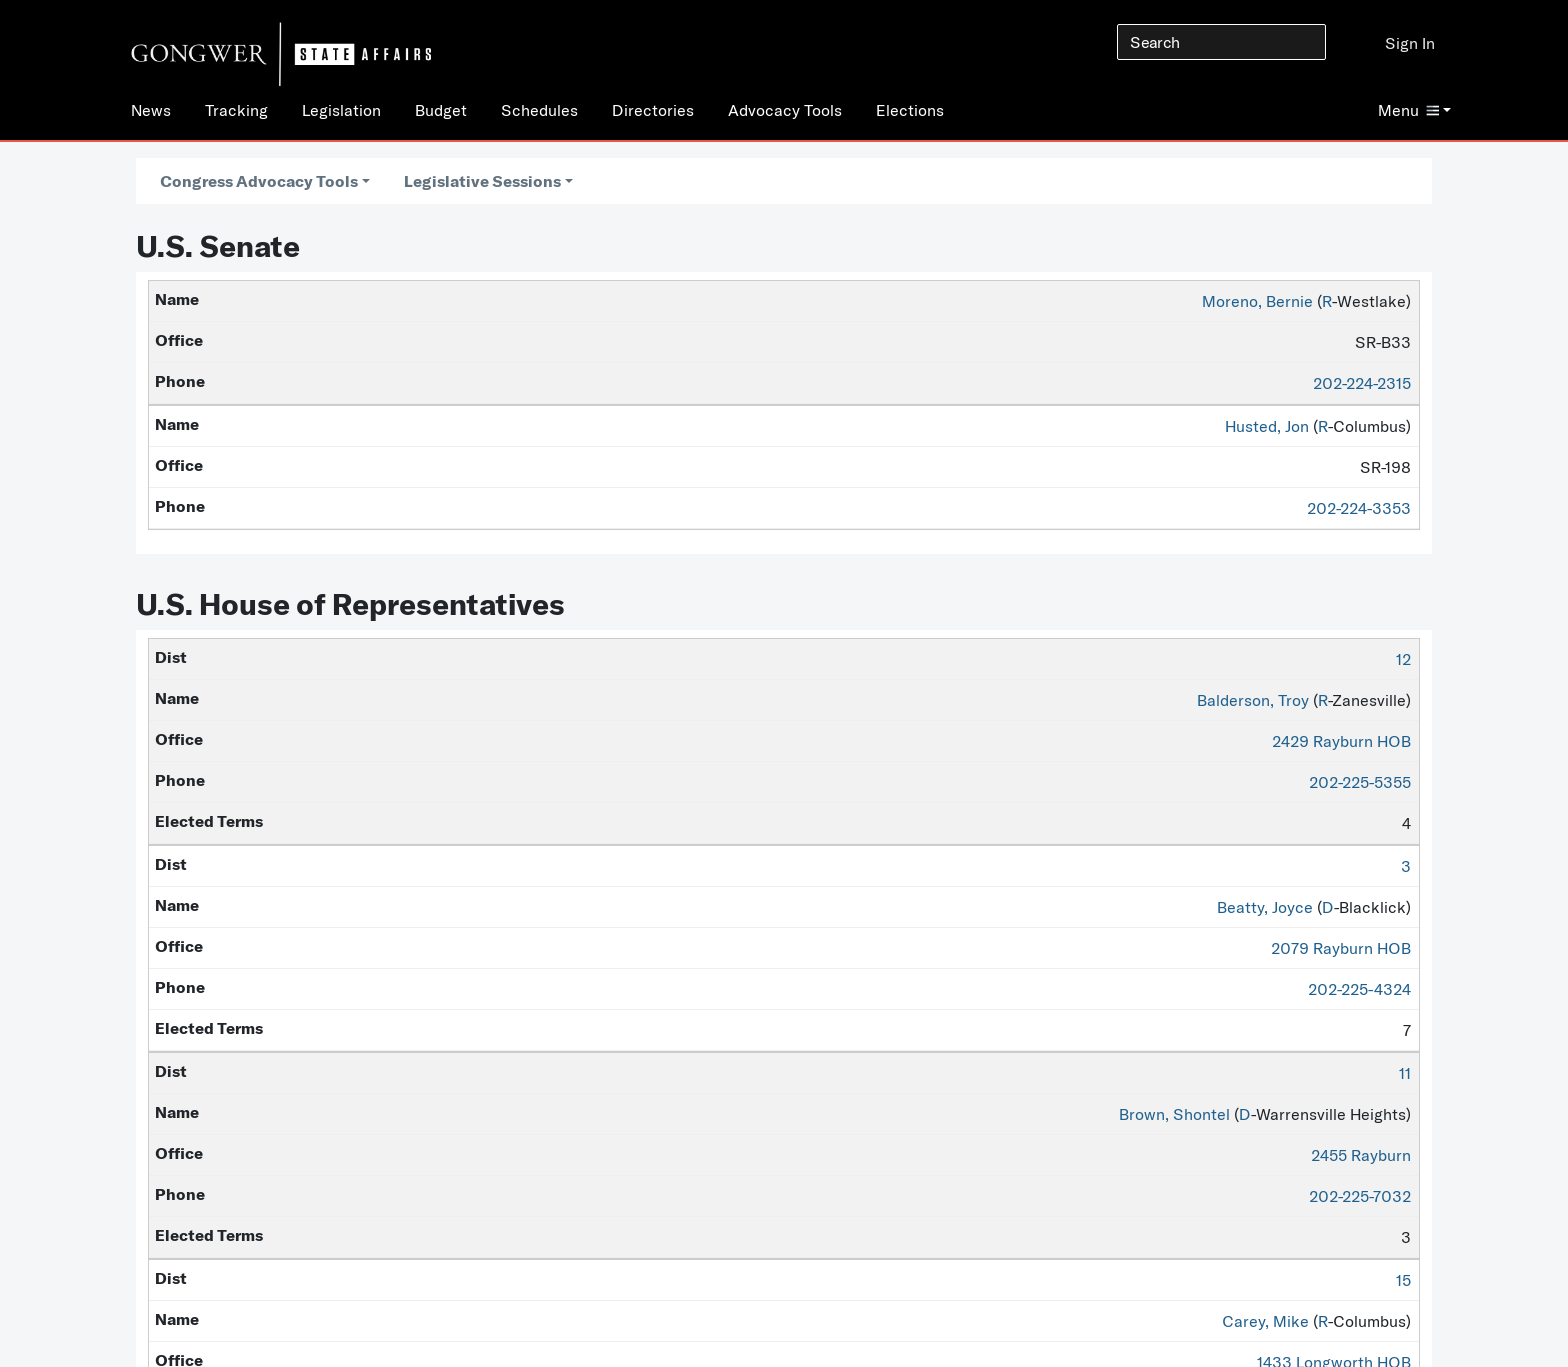 Image resolution: width=1568 pixels, height=1367 pixels. I want to click on 202-225-7032, so click(1360, 1196).